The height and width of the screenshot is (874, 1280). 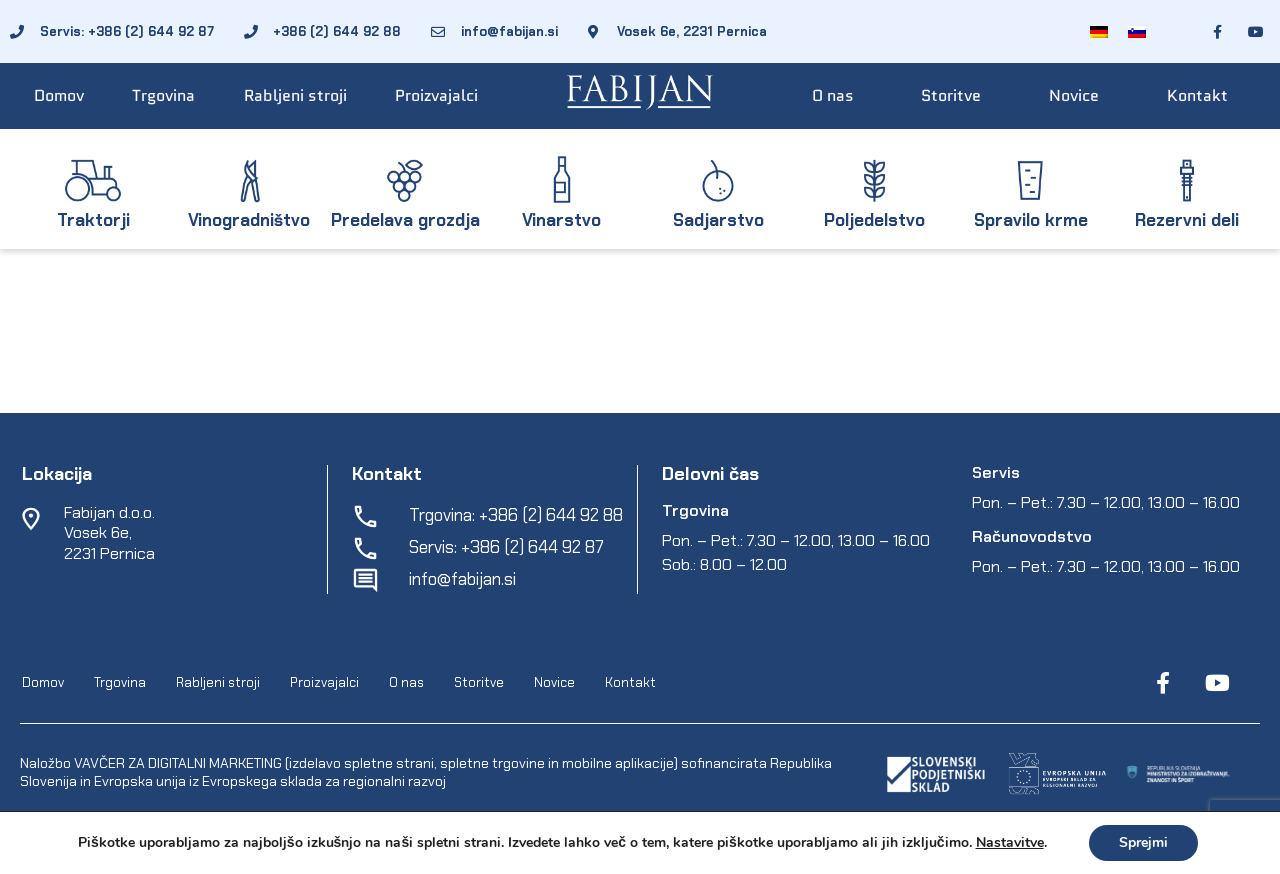 I want to click on Domov, so click(x=59, y=95).